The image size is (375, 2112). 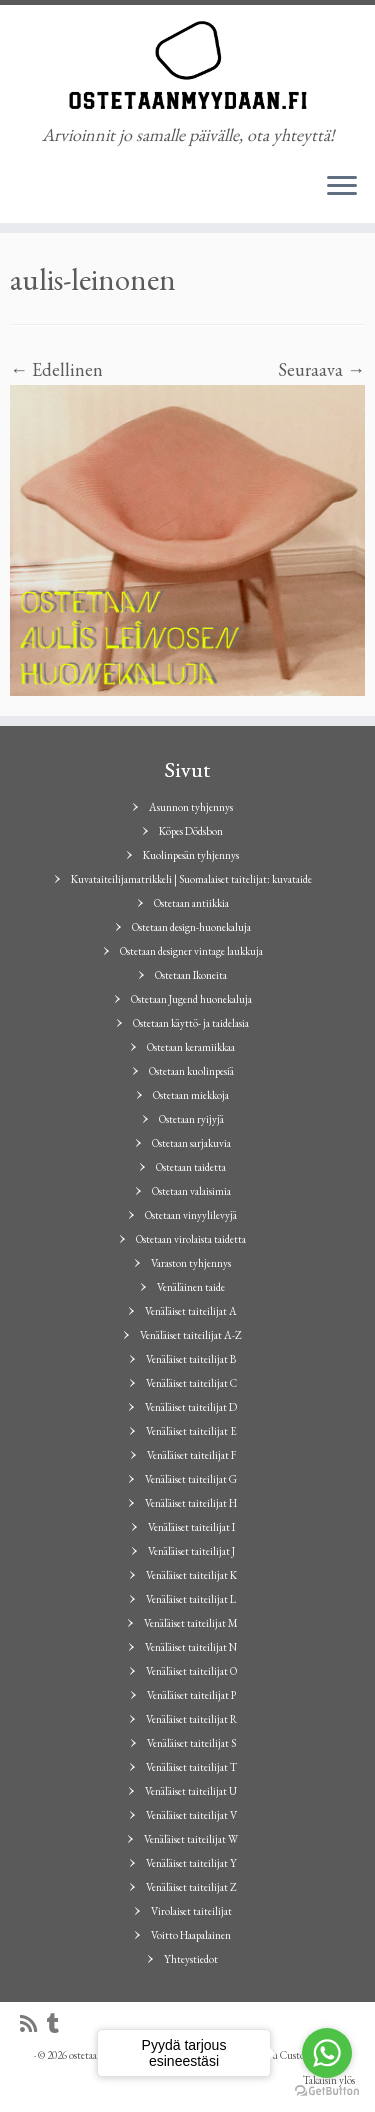 I want to click on Ostetaan ryijyjä, so click(x=191, y=1119).